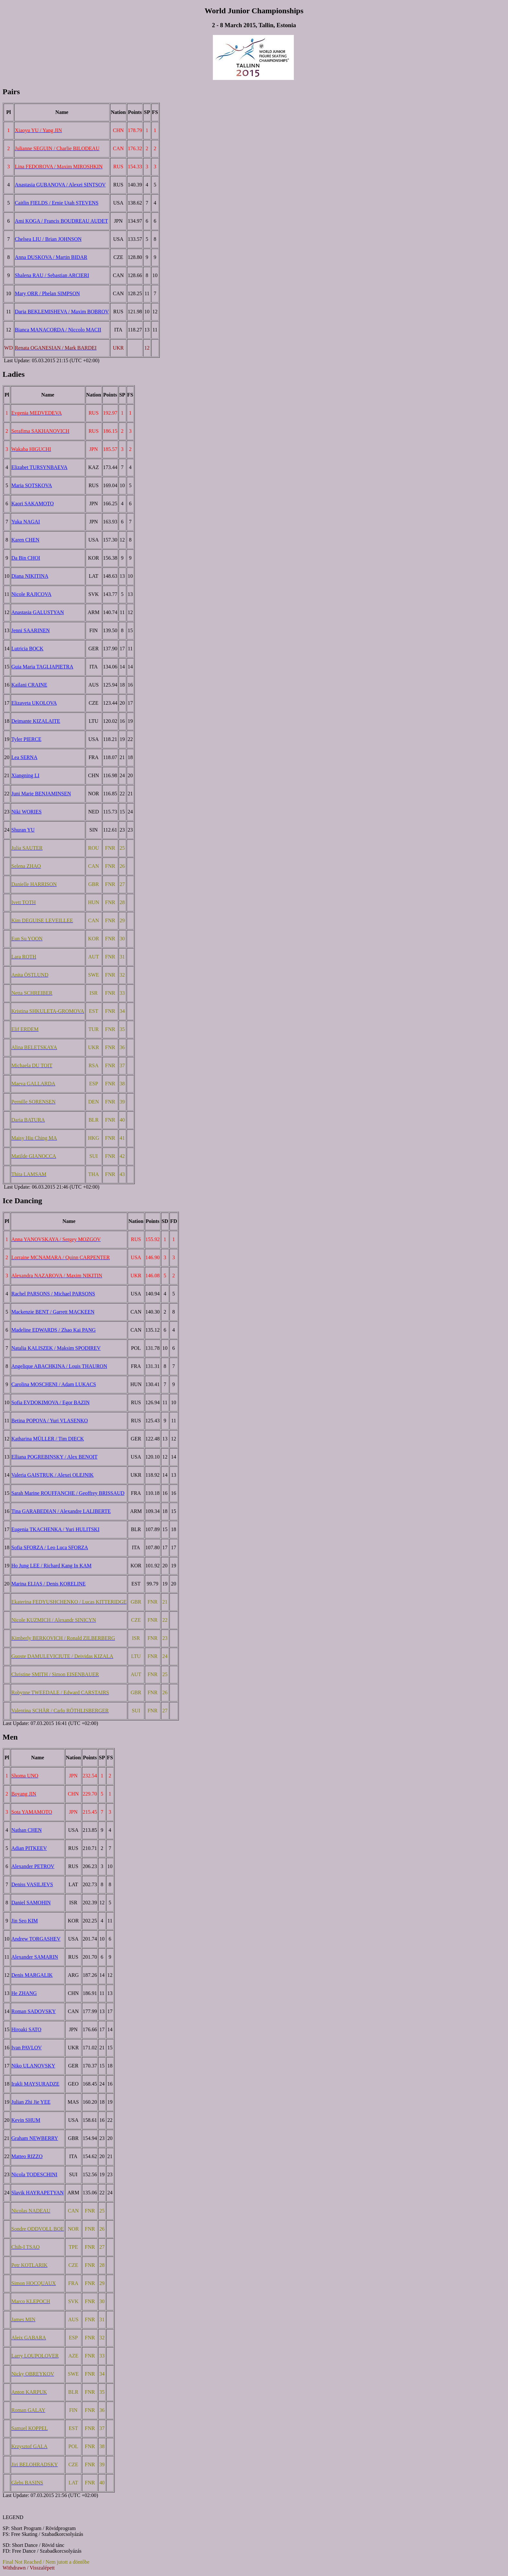  What do you see at coordinates (32, 1975) in the screenshot?
I see `Denis MARGALIK` at bounding box center [32, 1975].